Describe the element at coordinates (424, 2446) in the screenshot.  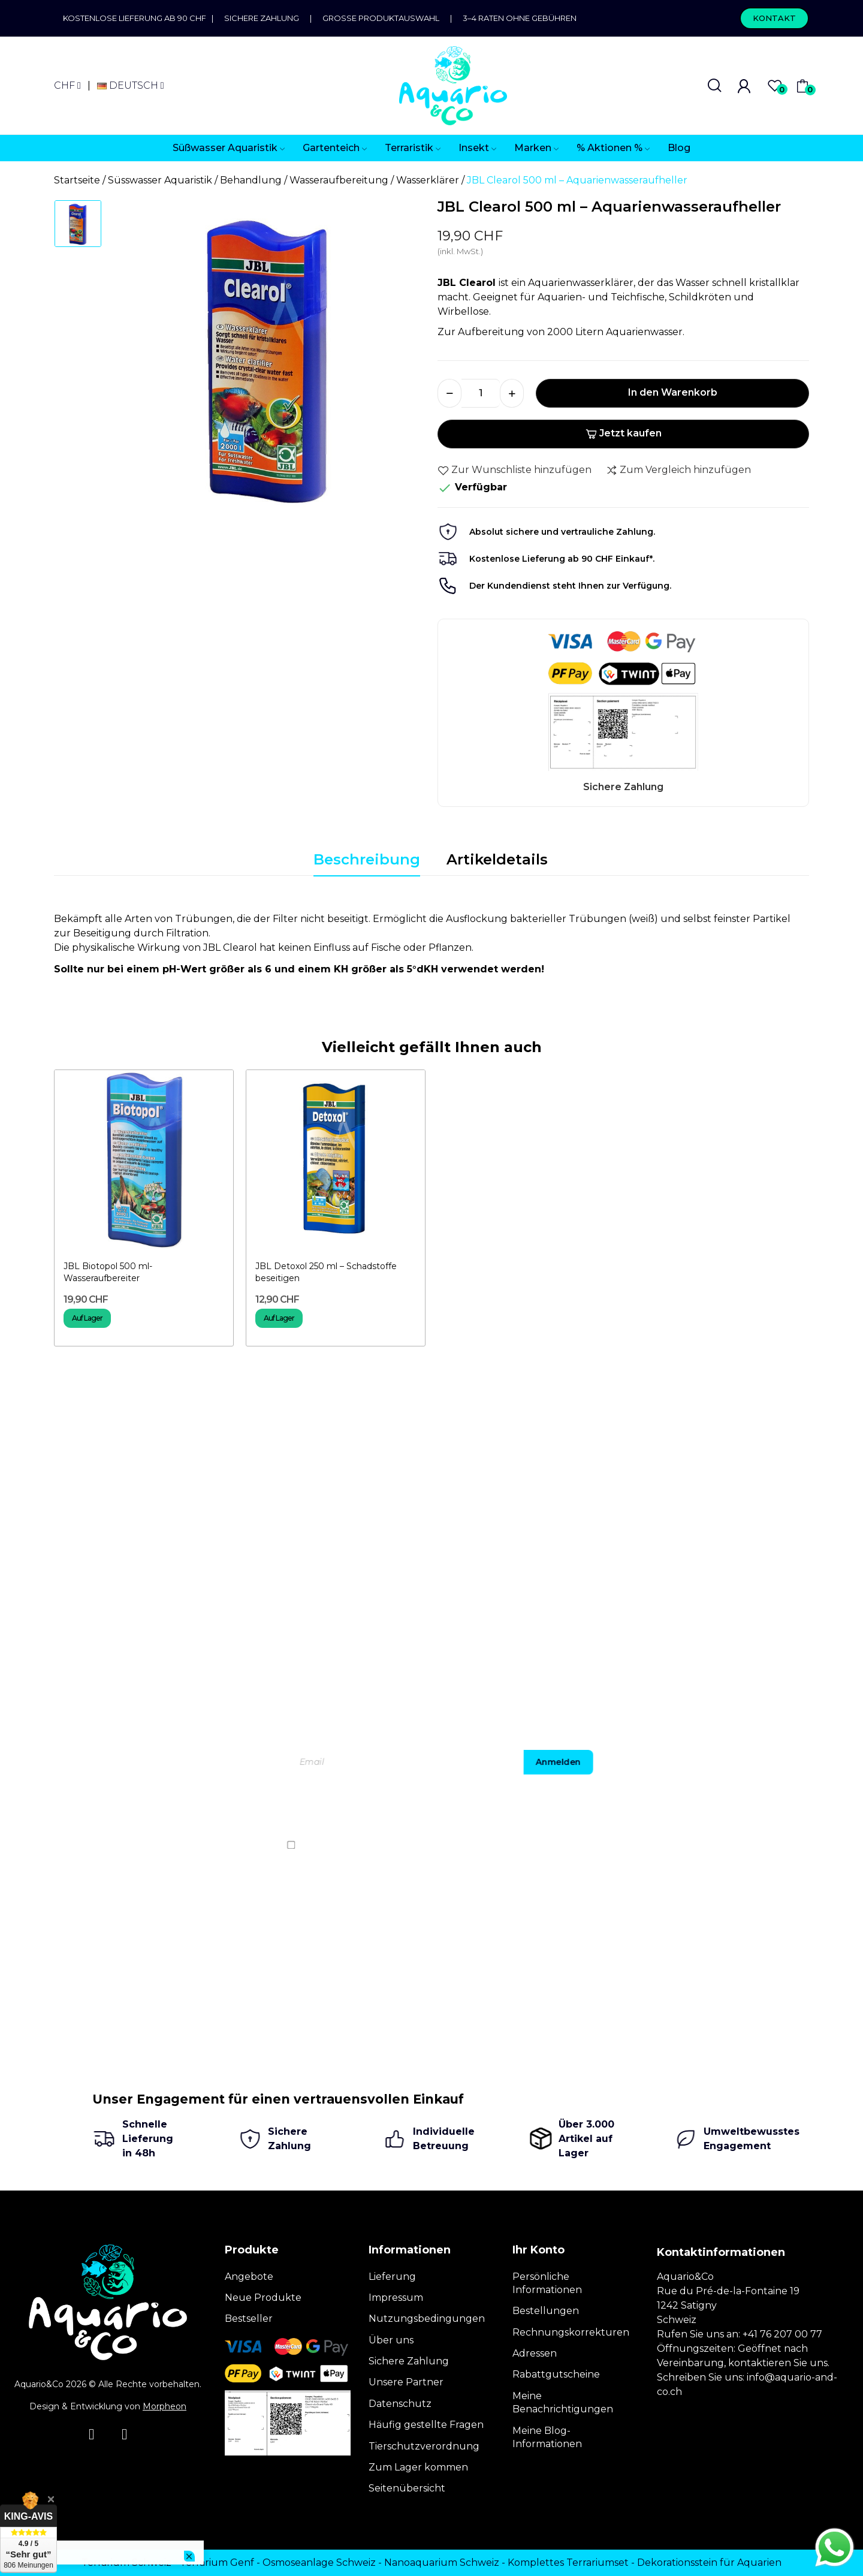
I see `Tierschutzverordnung` at that location.